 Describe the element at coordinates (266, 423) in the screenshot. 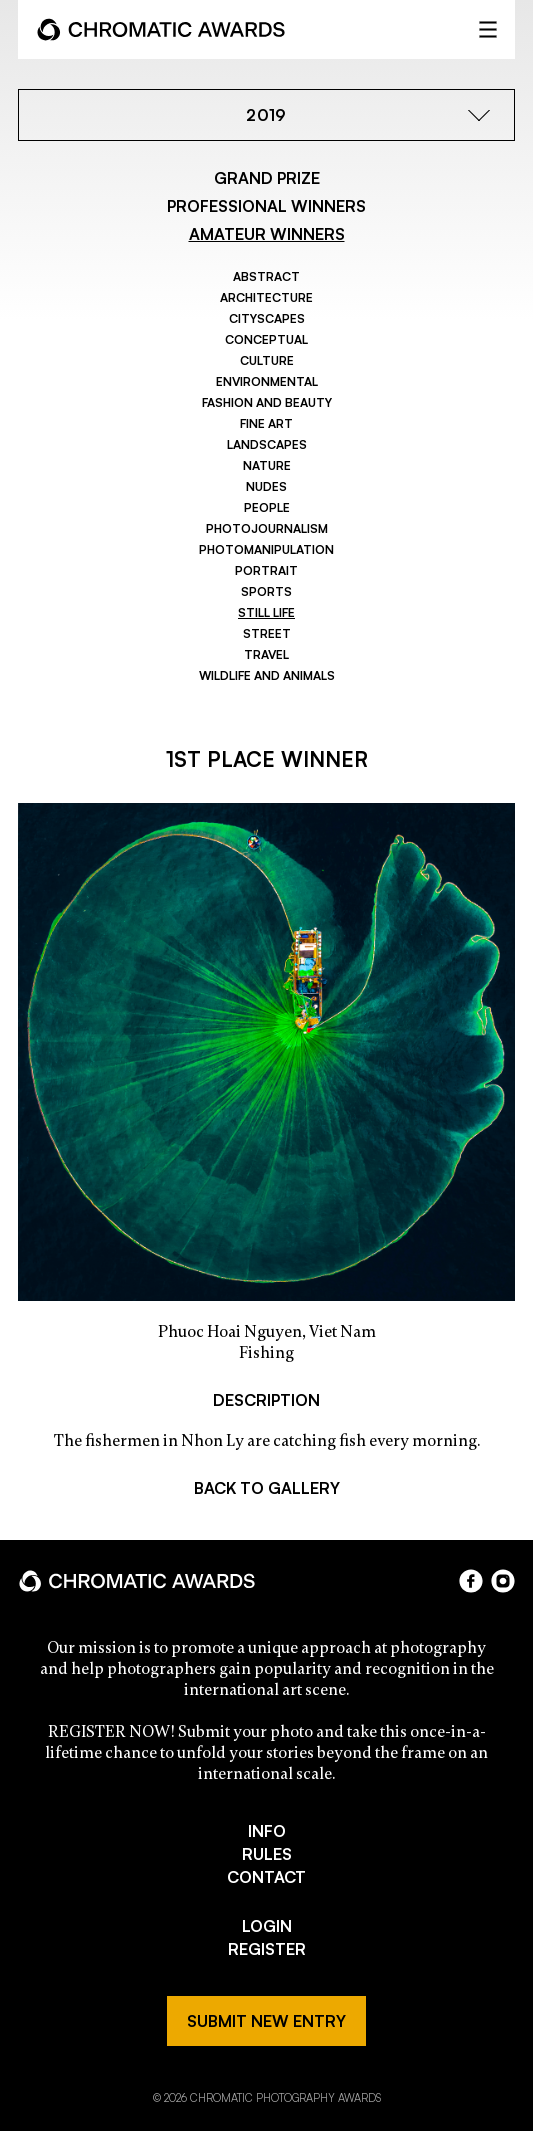

I see `Fine Art` at that location.